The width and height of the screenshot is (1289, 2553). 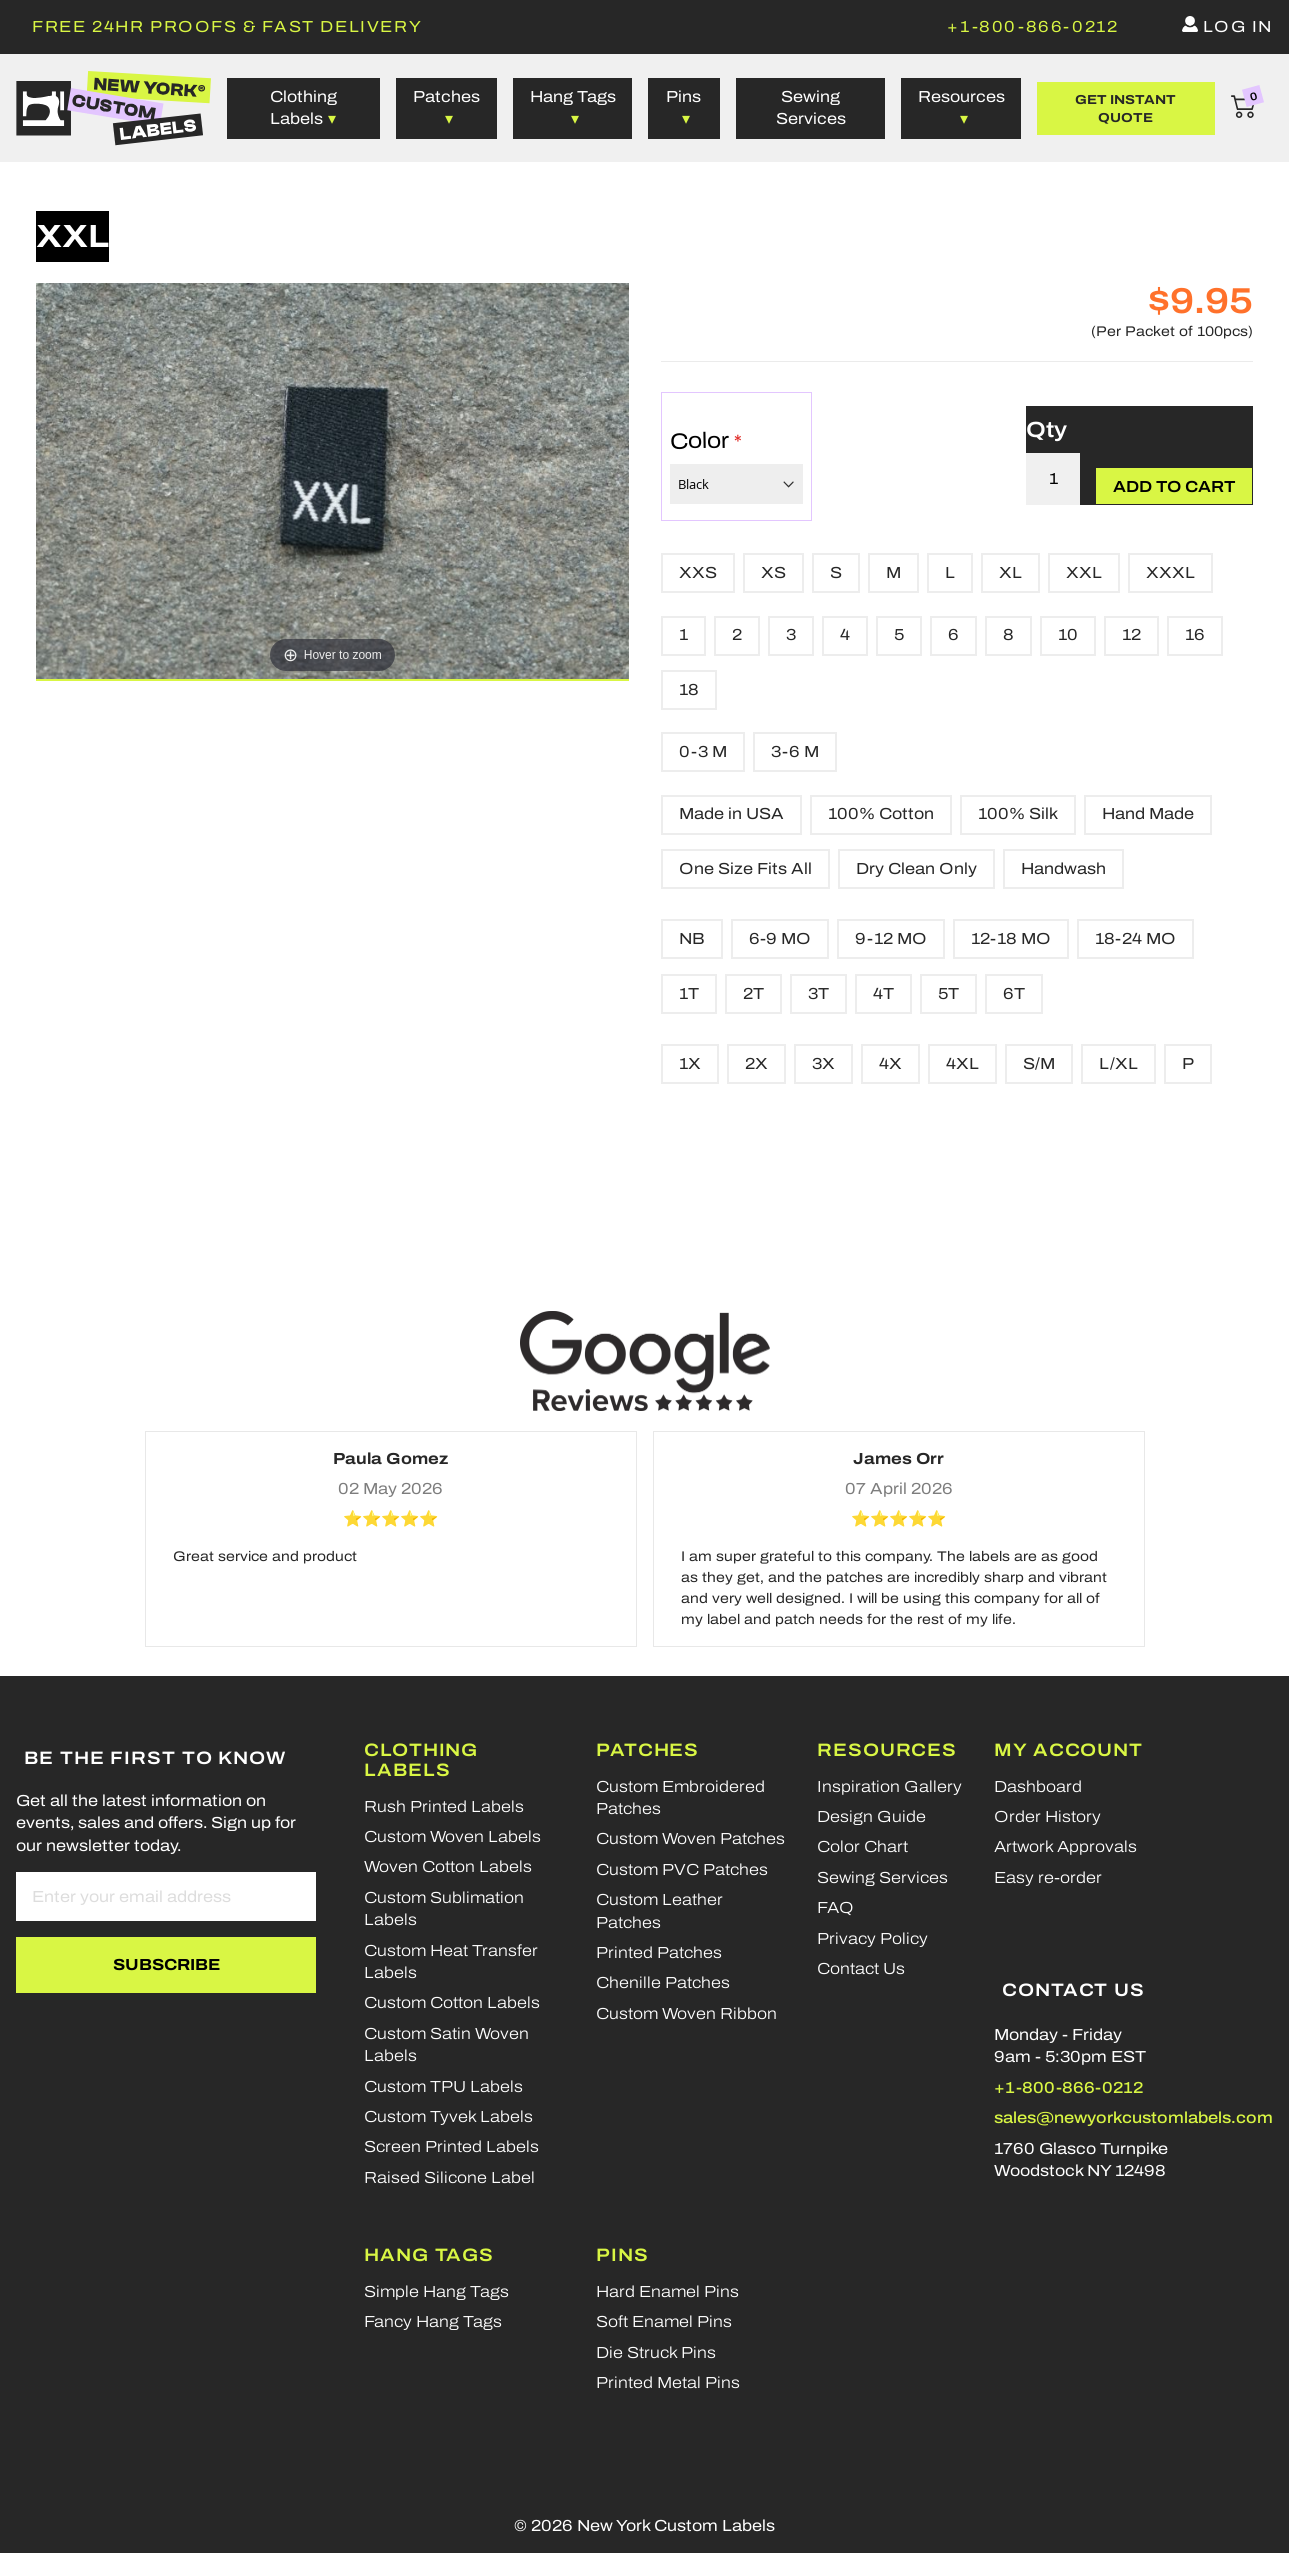 What do you see at coordinates (667, 2291) in the screenshot?
I see `Hard Enamel Pins` at bounding box center [667, 2291].